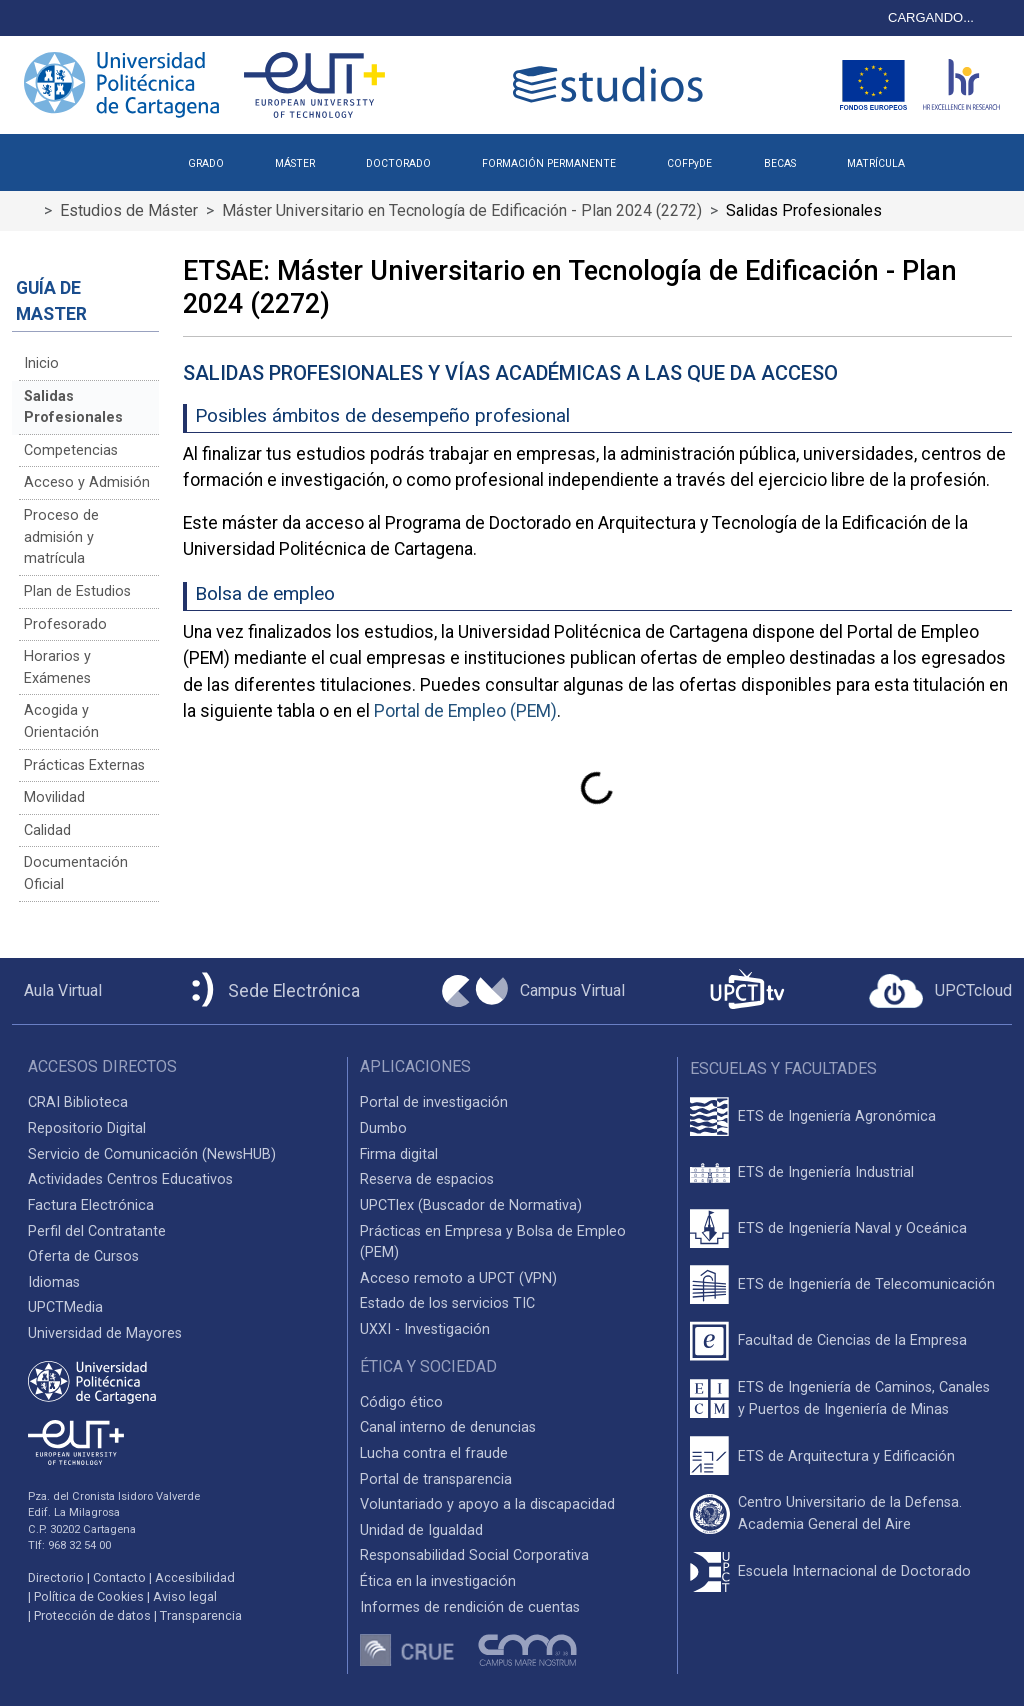  What do you see at coordinates (78, 1102) in the screenshot?
I see `CRAI Biblioteca` at bounding box center [78, 1102].